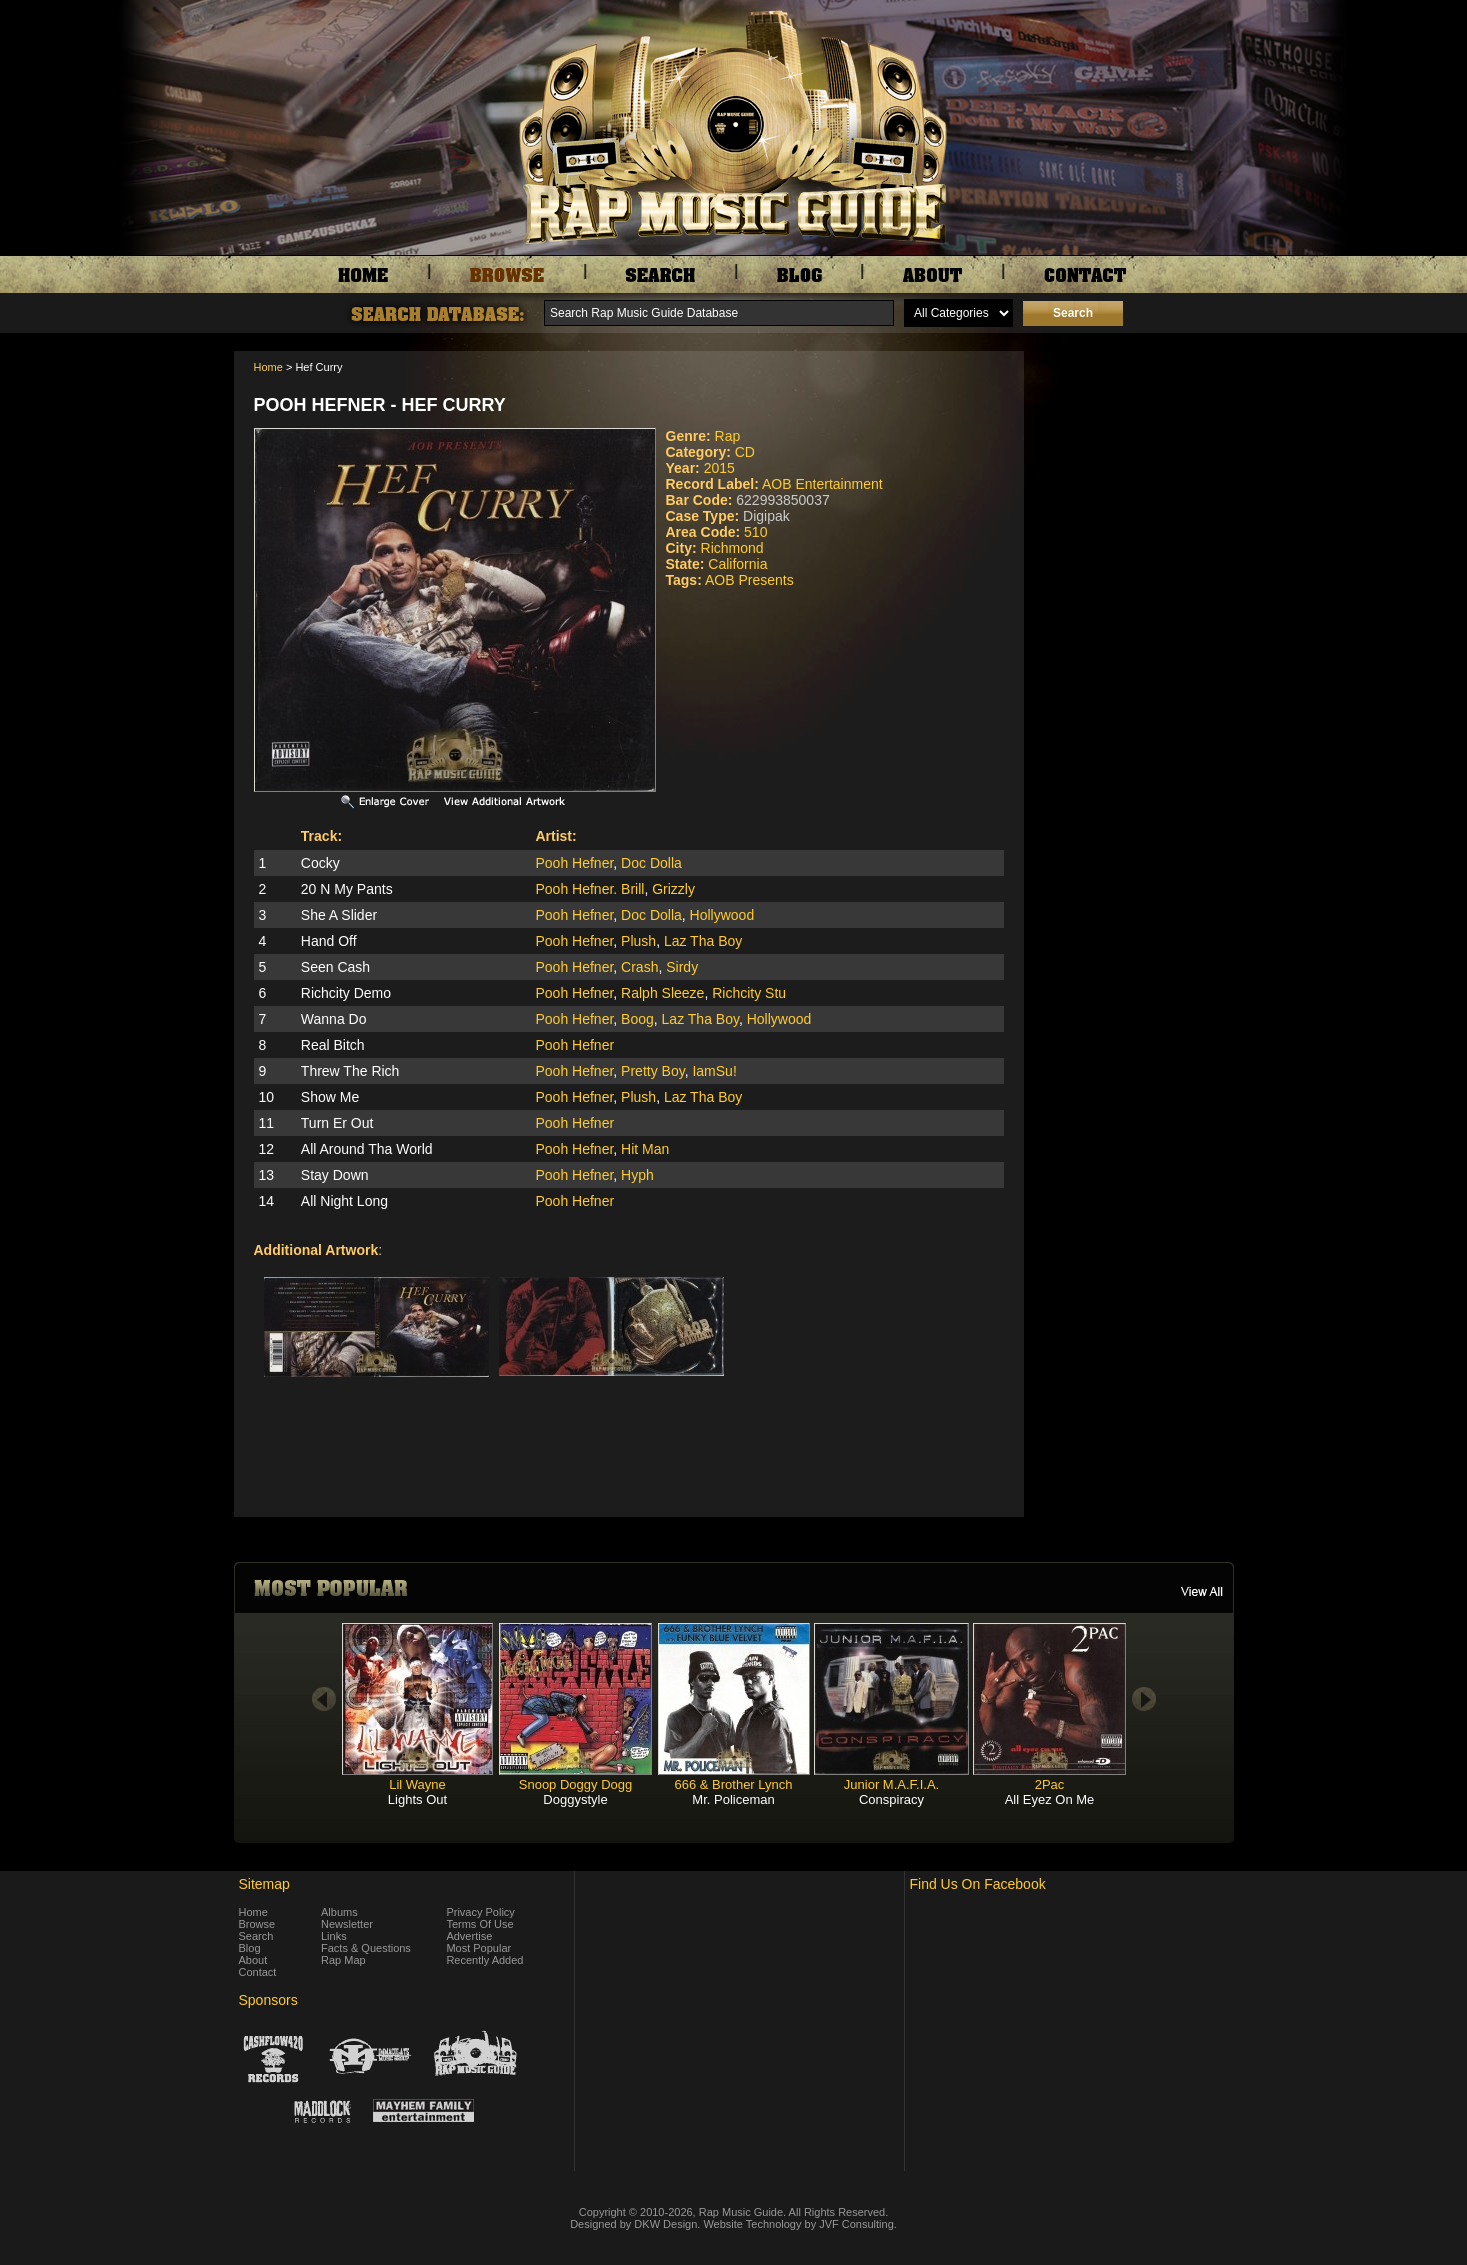  Describe the element at coordinates (645, 1149) in the screenshot. I see `Hit Man` at that location.